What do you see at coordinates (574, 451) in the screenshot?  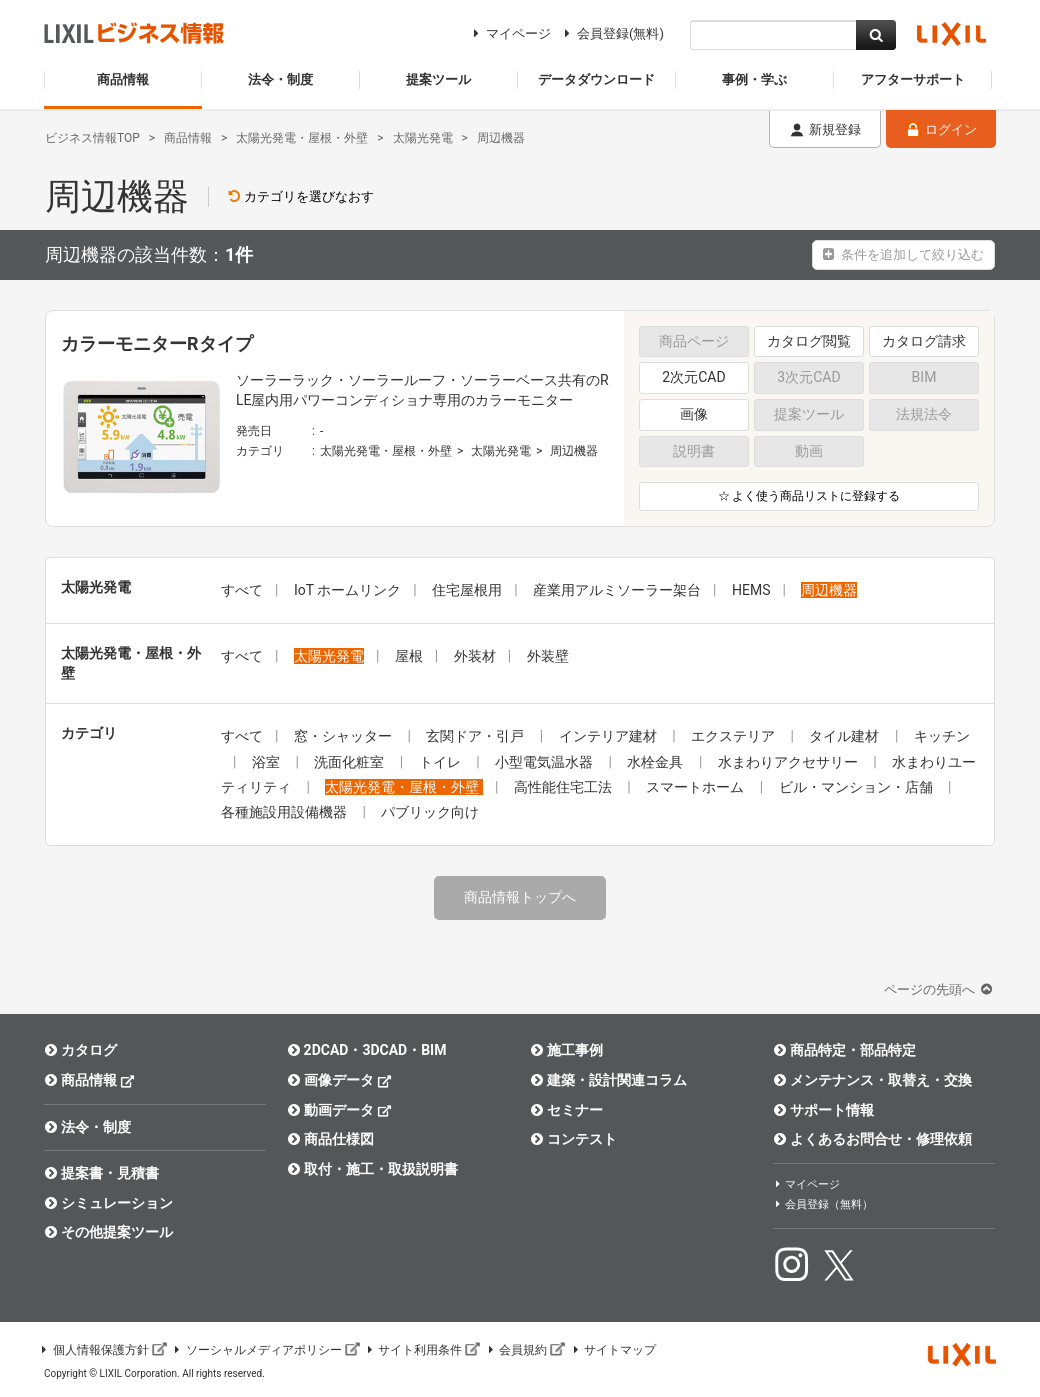 I see `周辺機器` at bounding box center [574, 451].